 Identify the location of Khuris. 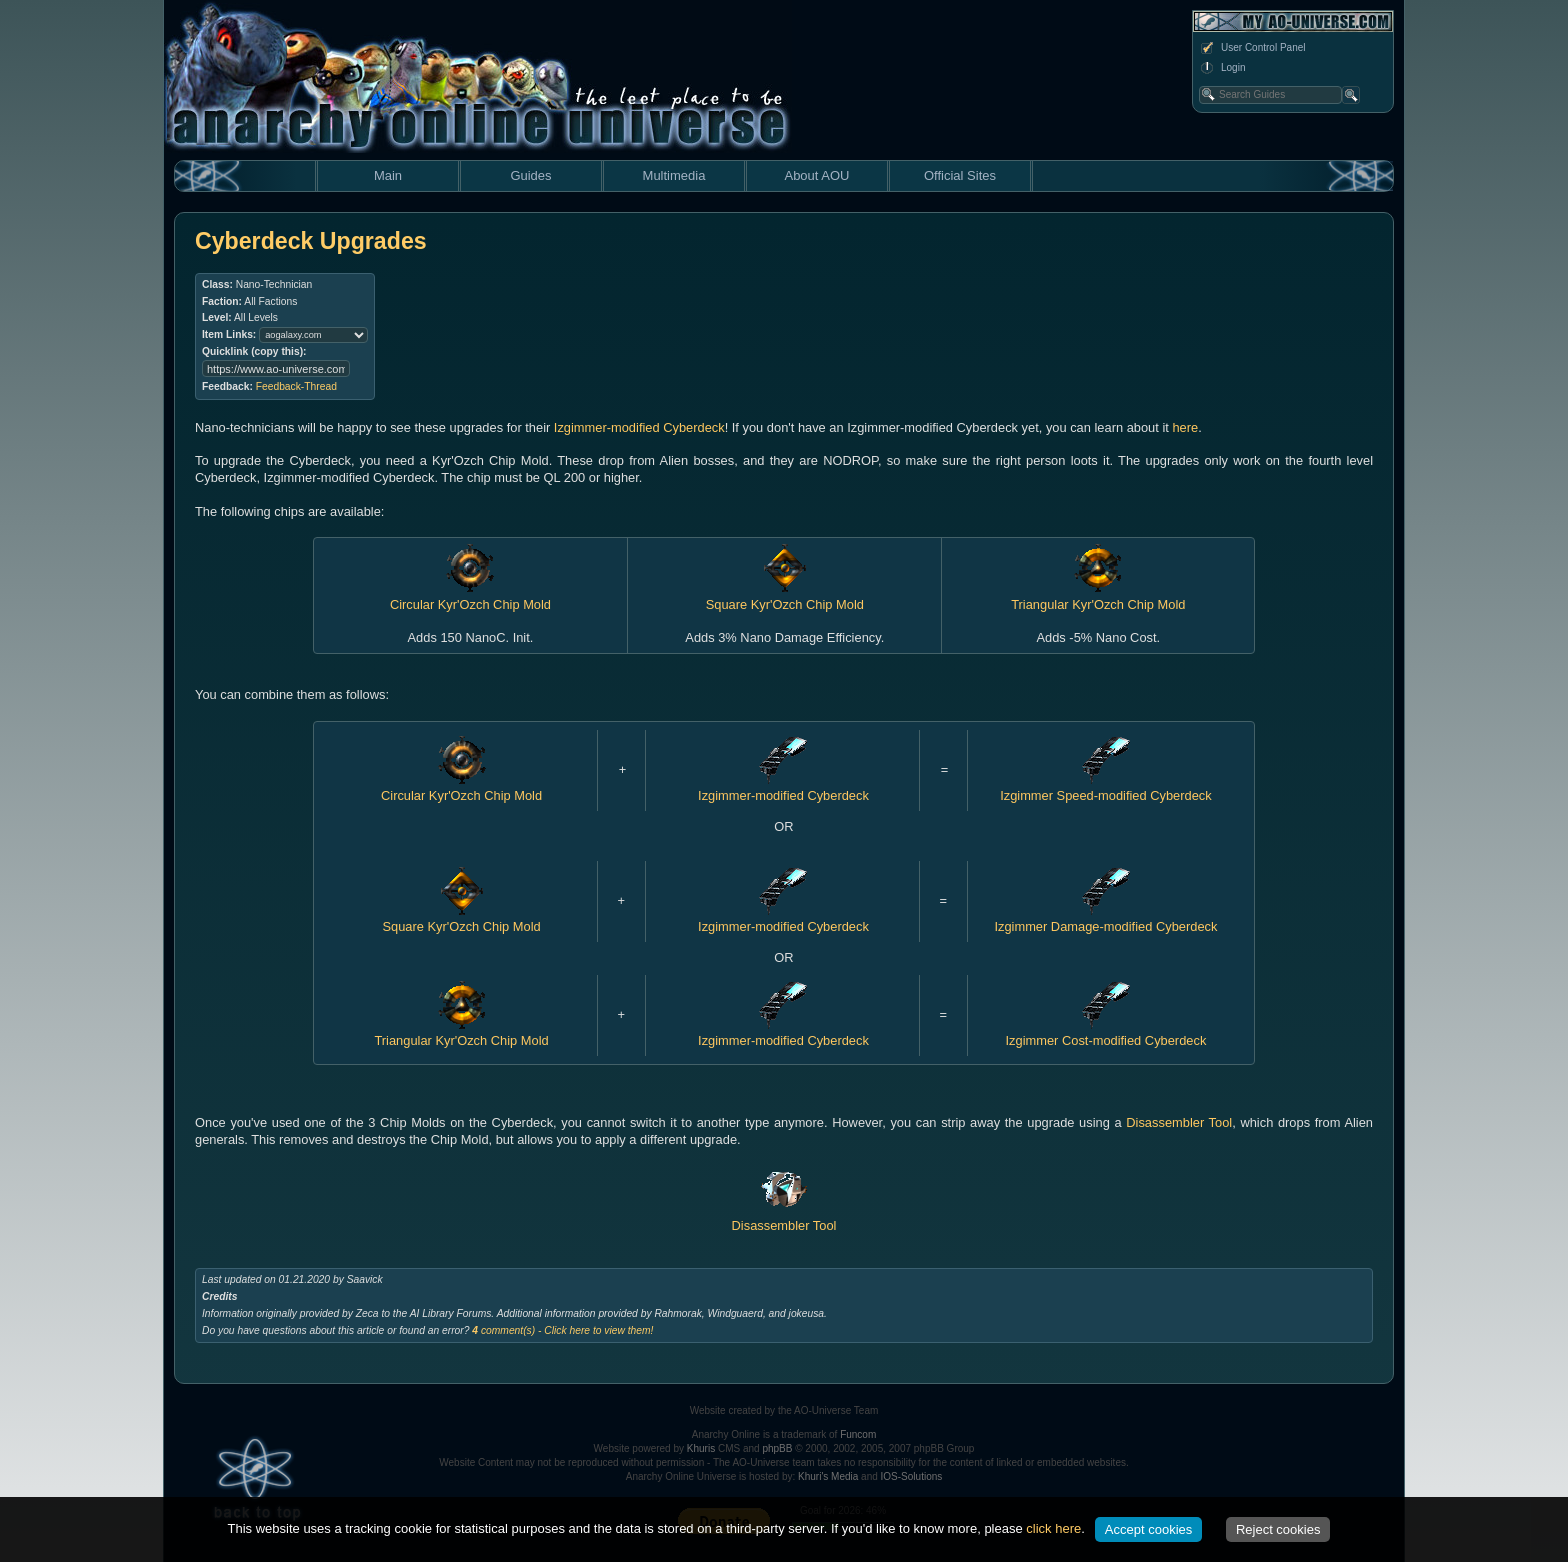
(701, 1448).